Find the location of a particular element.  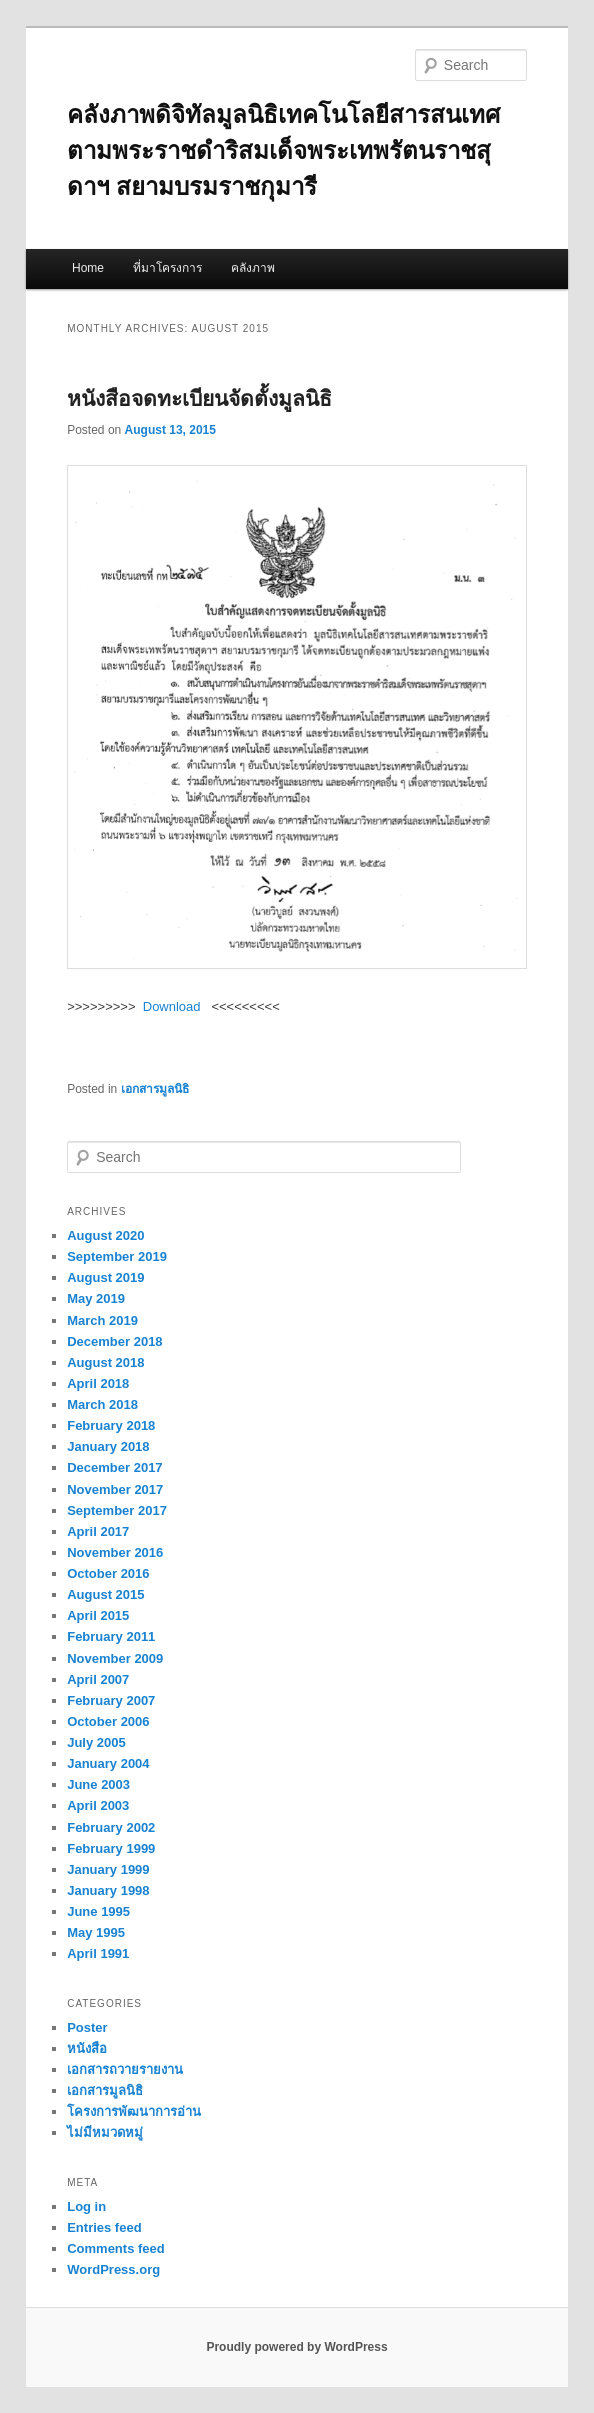

โครงการพัฒนาการอ่าน is located at coordinates (134, 2111).